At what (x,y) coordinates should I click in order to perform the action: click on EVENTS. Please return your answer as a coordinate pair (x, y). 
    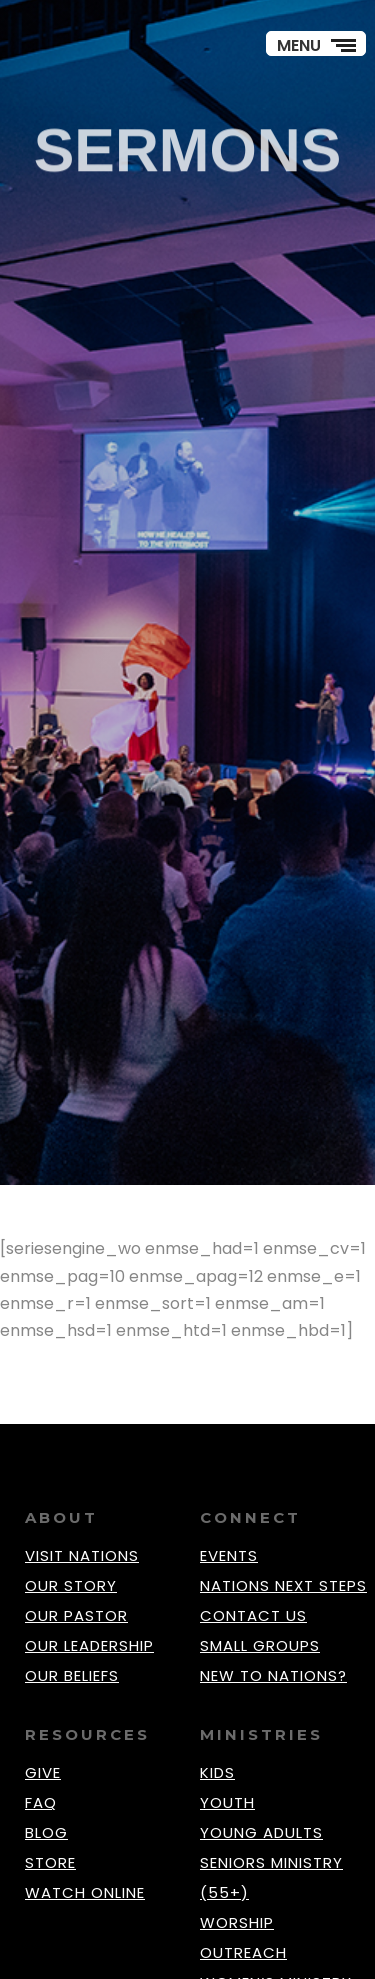
    Looking at the image, I should click on (229, 1555).